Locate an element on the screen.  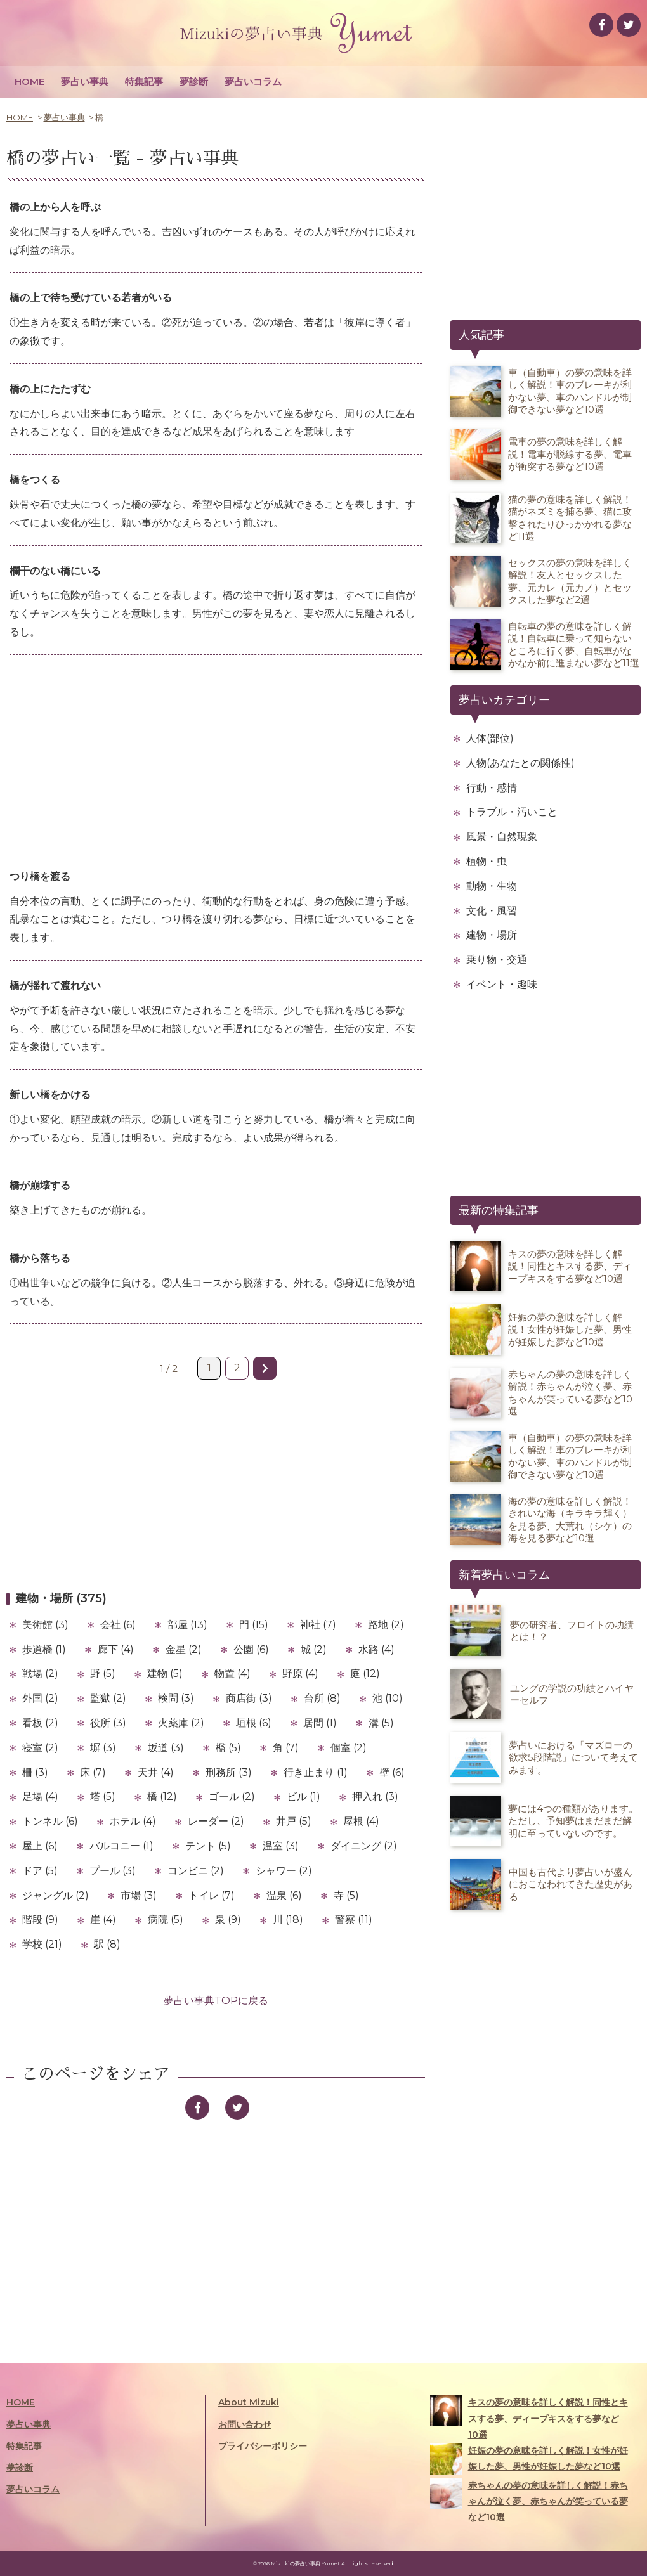
公園 (6) is located at coordinates (251, 1649).